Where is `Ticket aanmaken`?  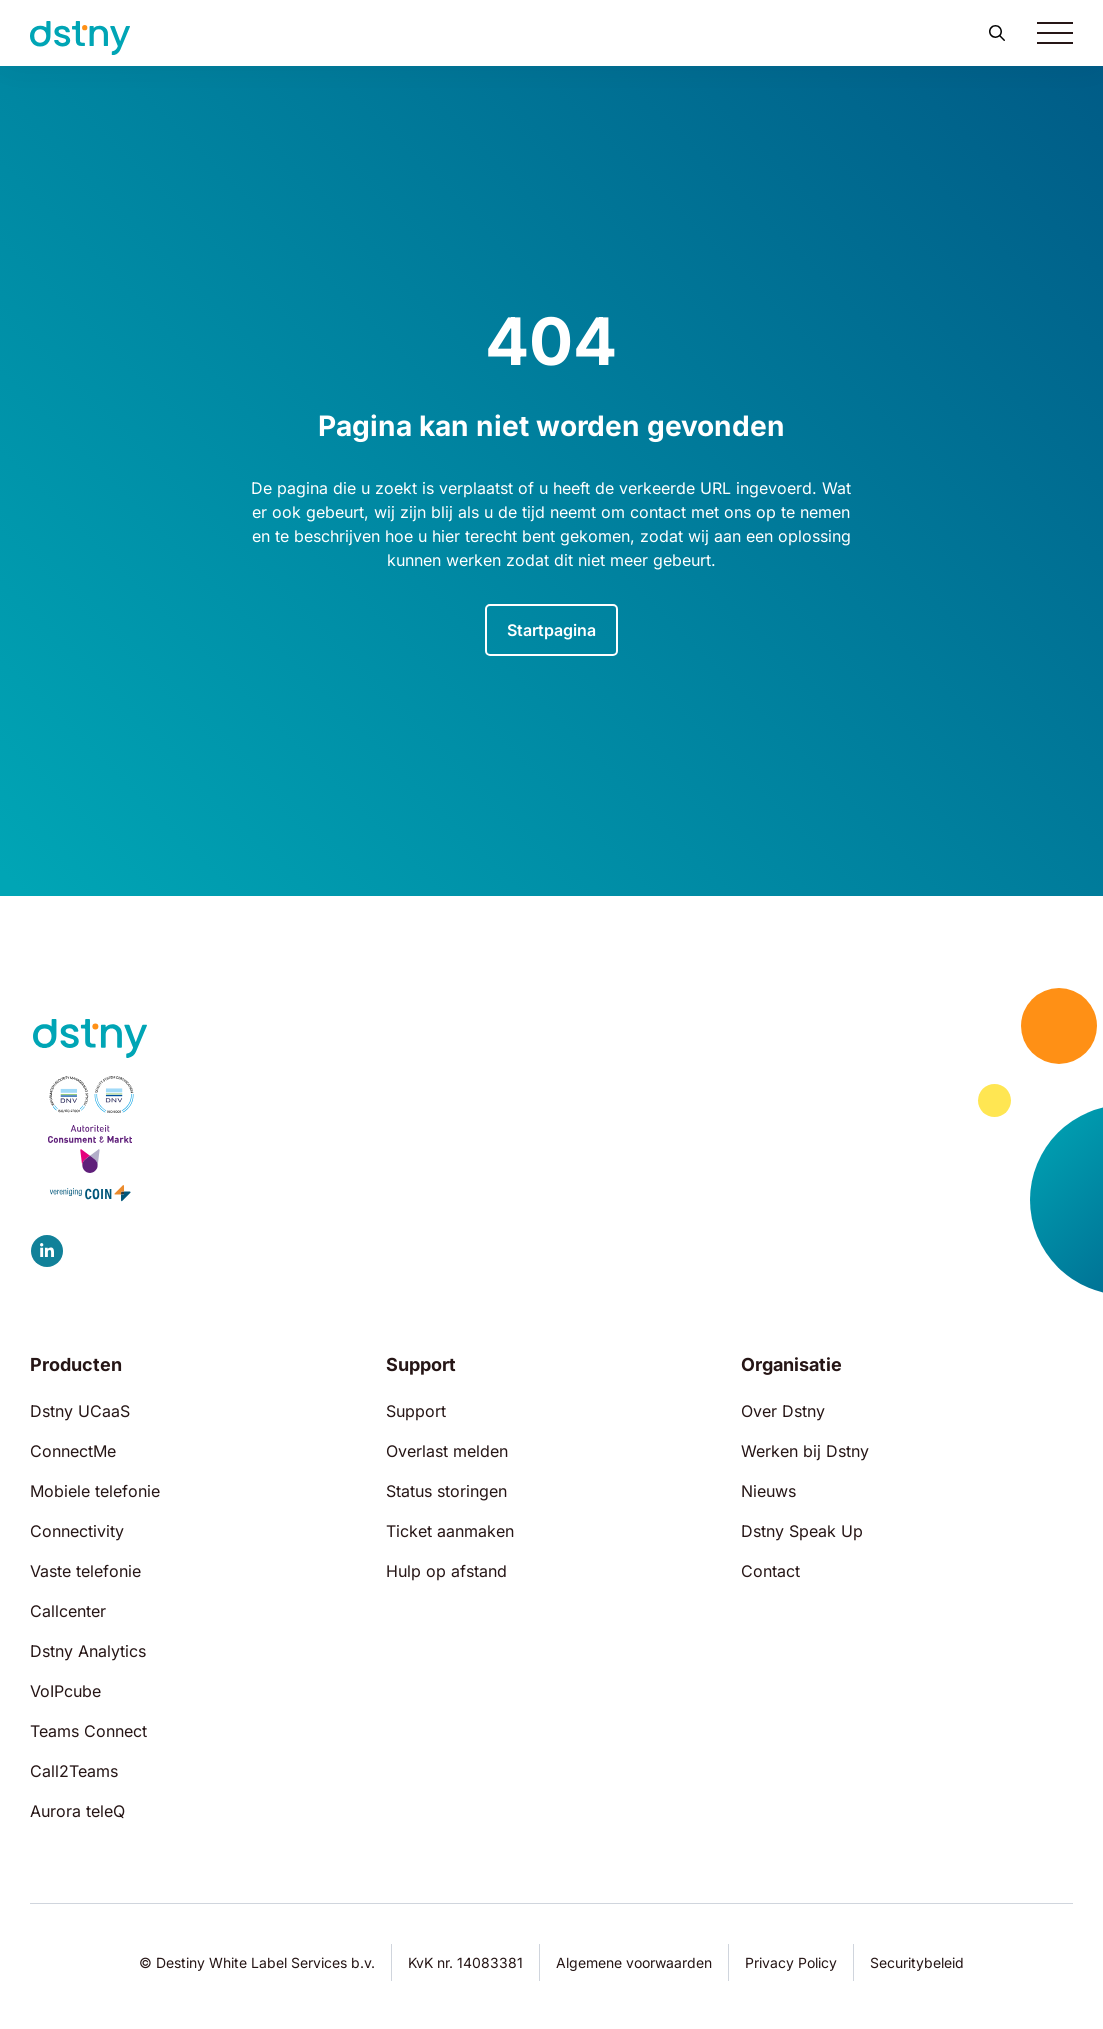
Ticket aanmaken is located at coordinates (450, 1531).